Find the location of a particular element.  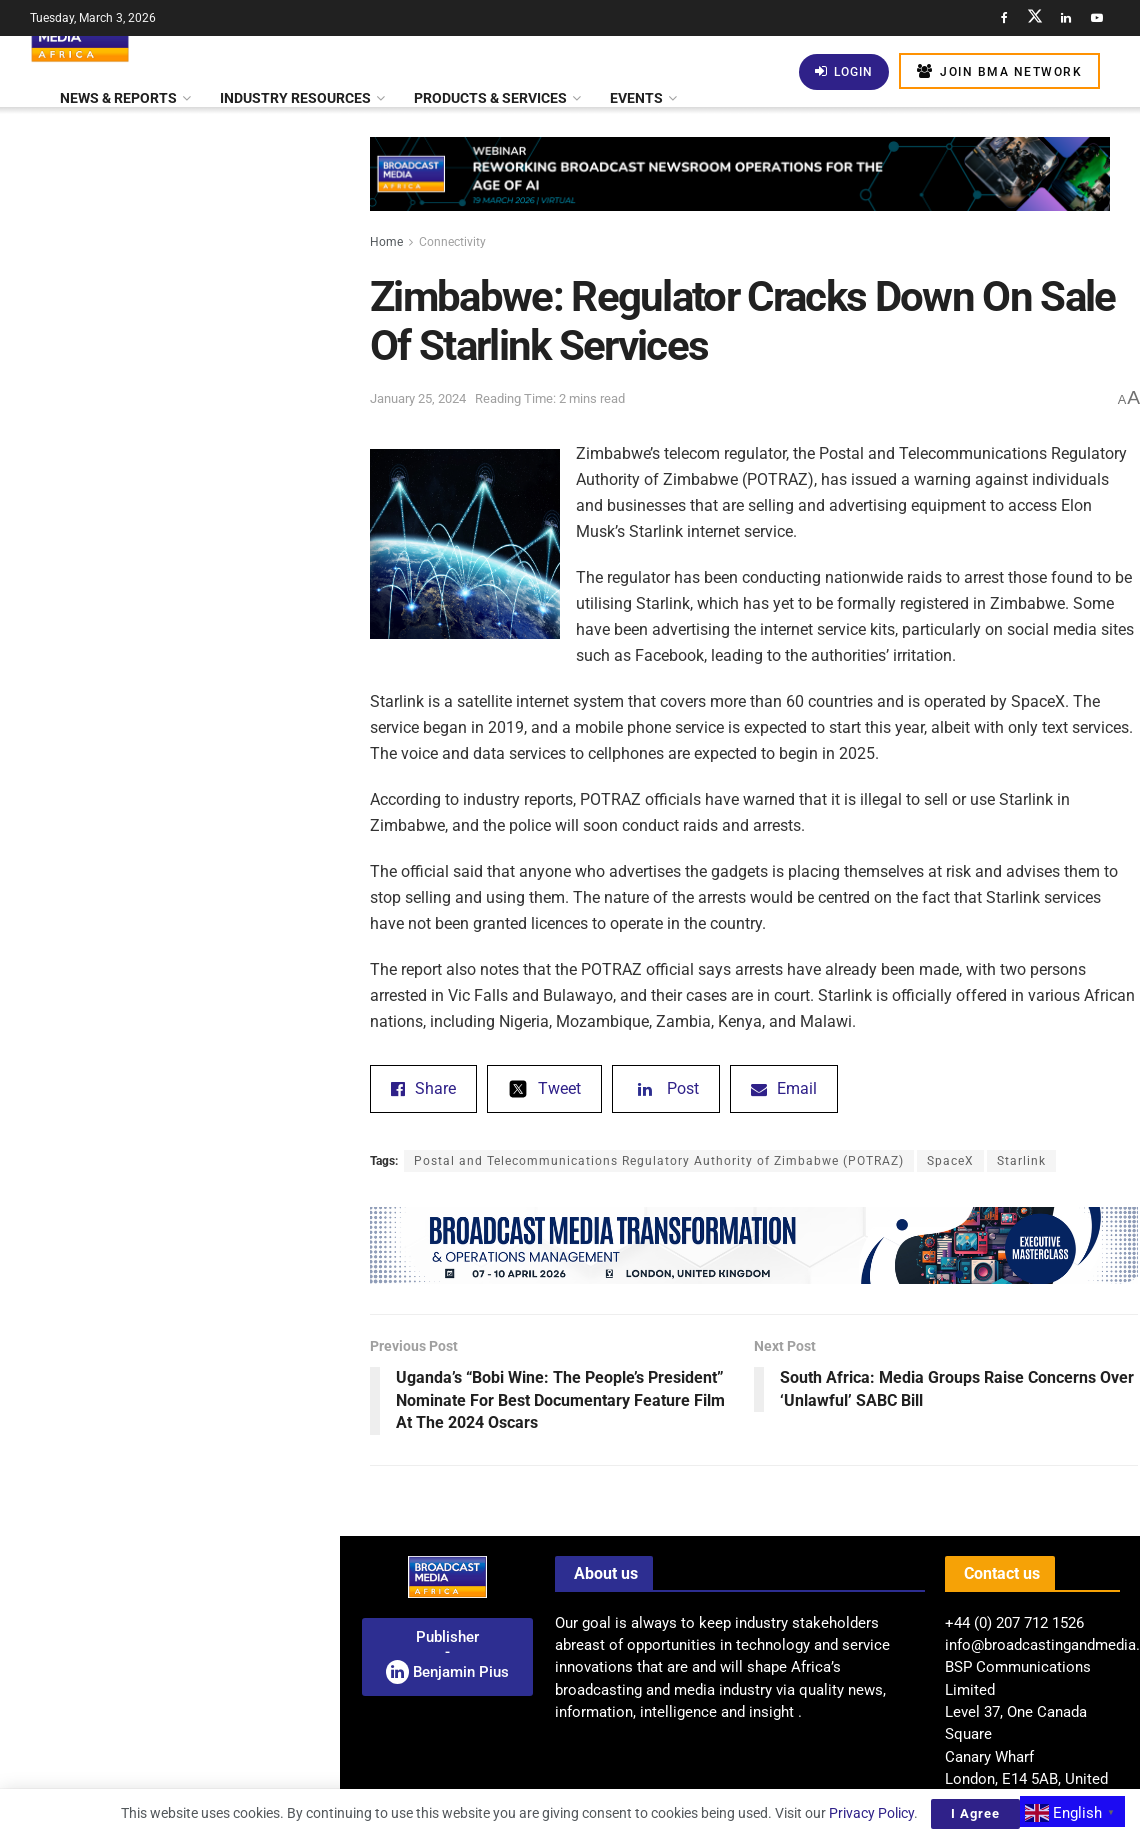

Netflix Exits Bidding War, Paving The Way For Paramount Skydance’s US$111 Billion Acquisition Of Warner Bros. Discovery is located at coordinates (204, 1263).